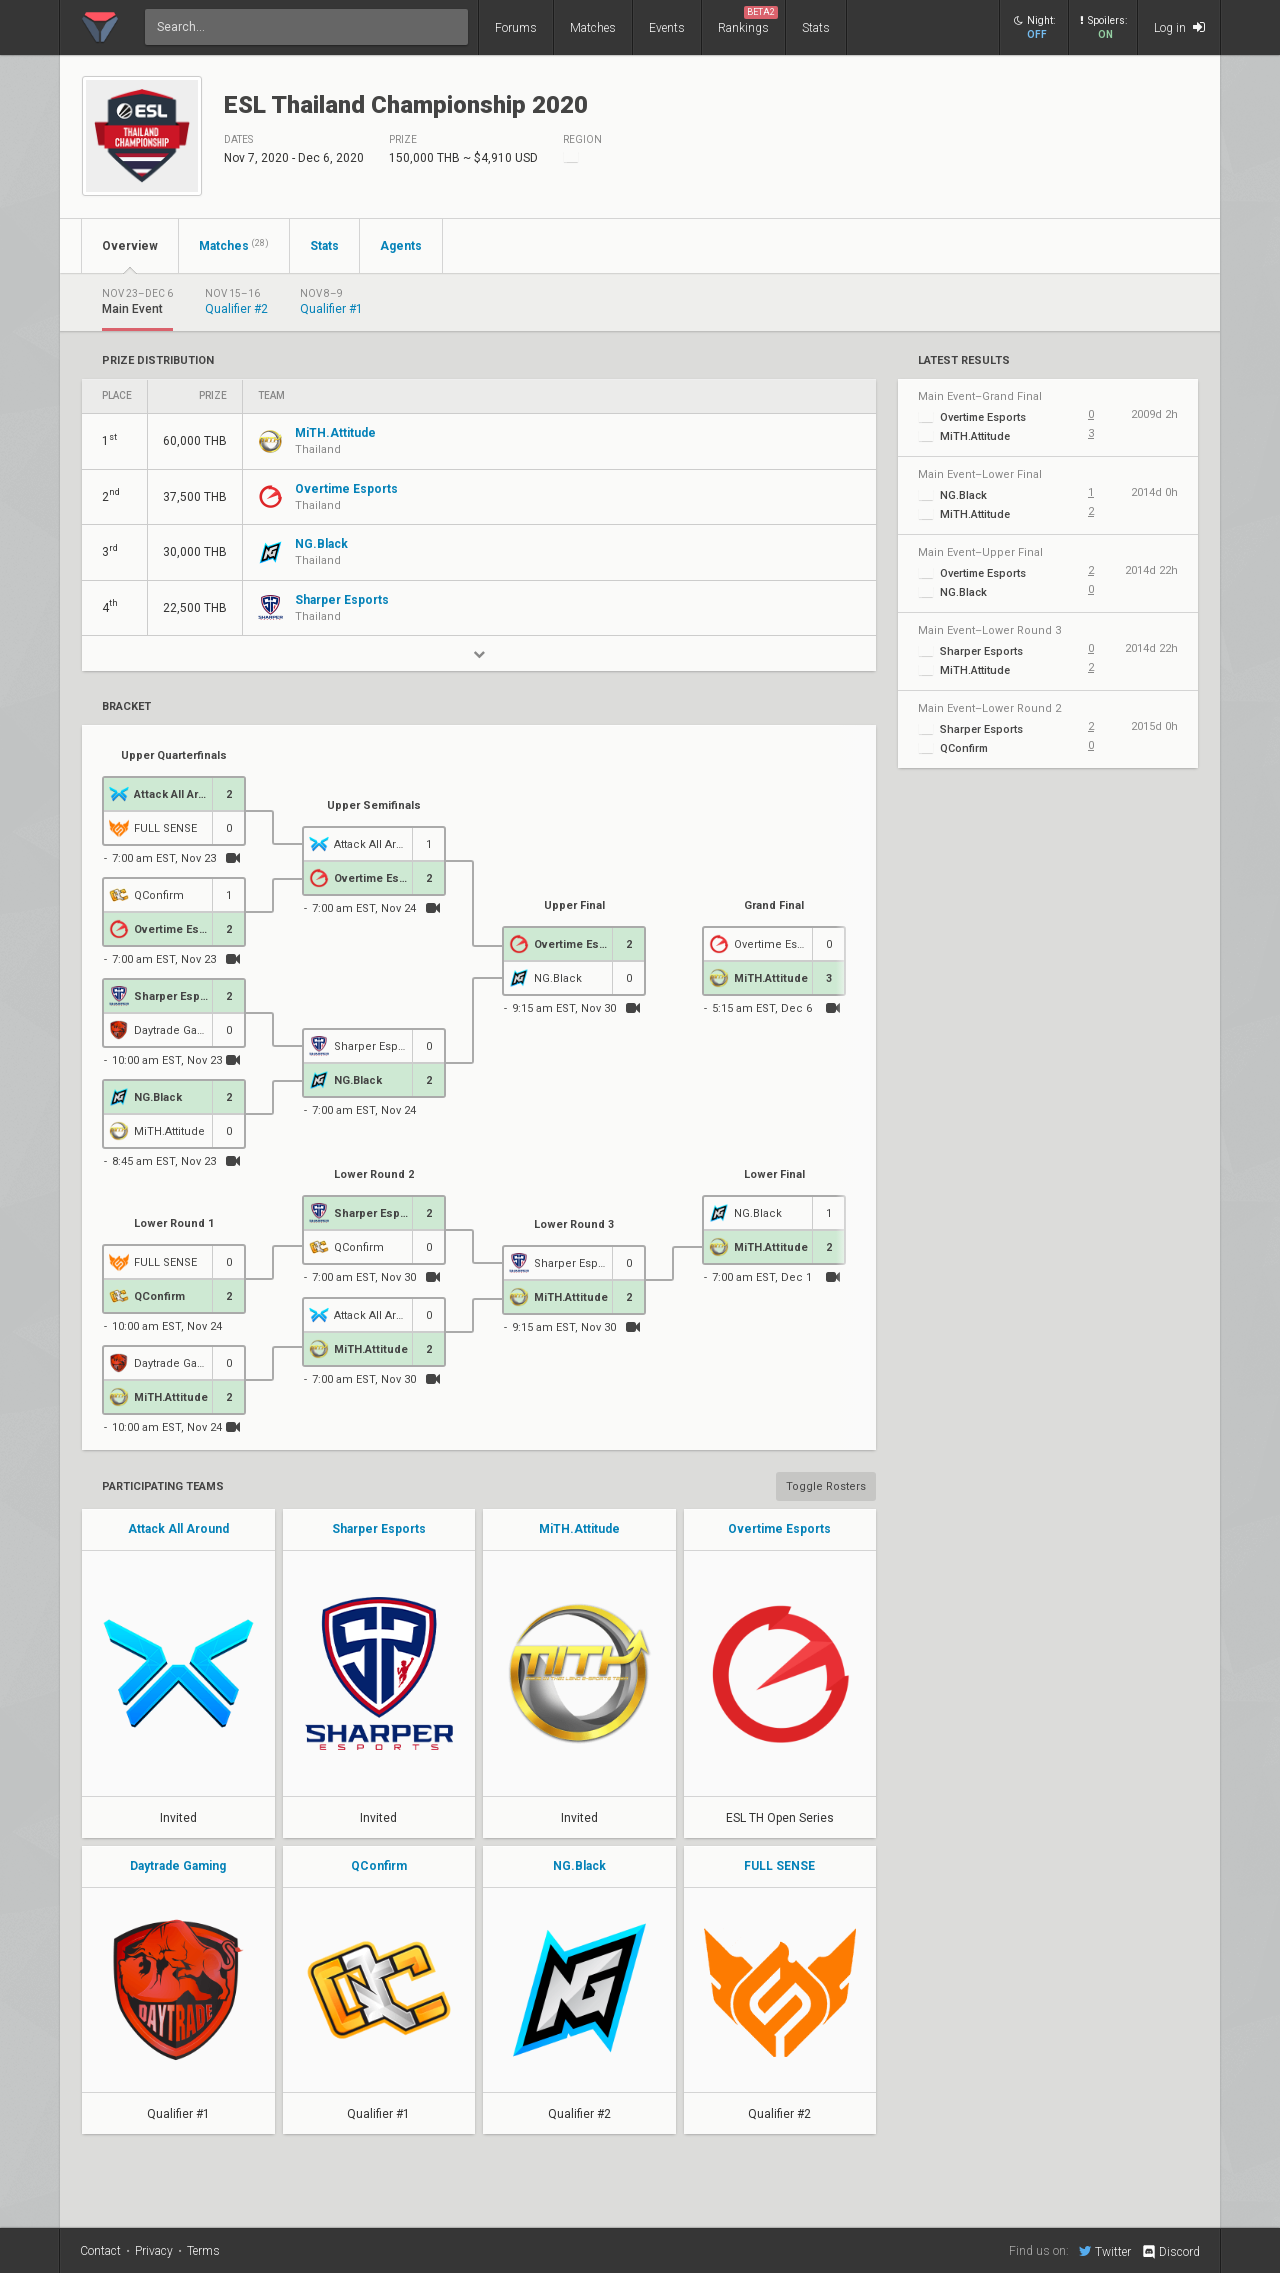  What do you see at coordinates (579, 1866) in the screenshot?
I see `NG.Black` at bounding box center [579, 1866].